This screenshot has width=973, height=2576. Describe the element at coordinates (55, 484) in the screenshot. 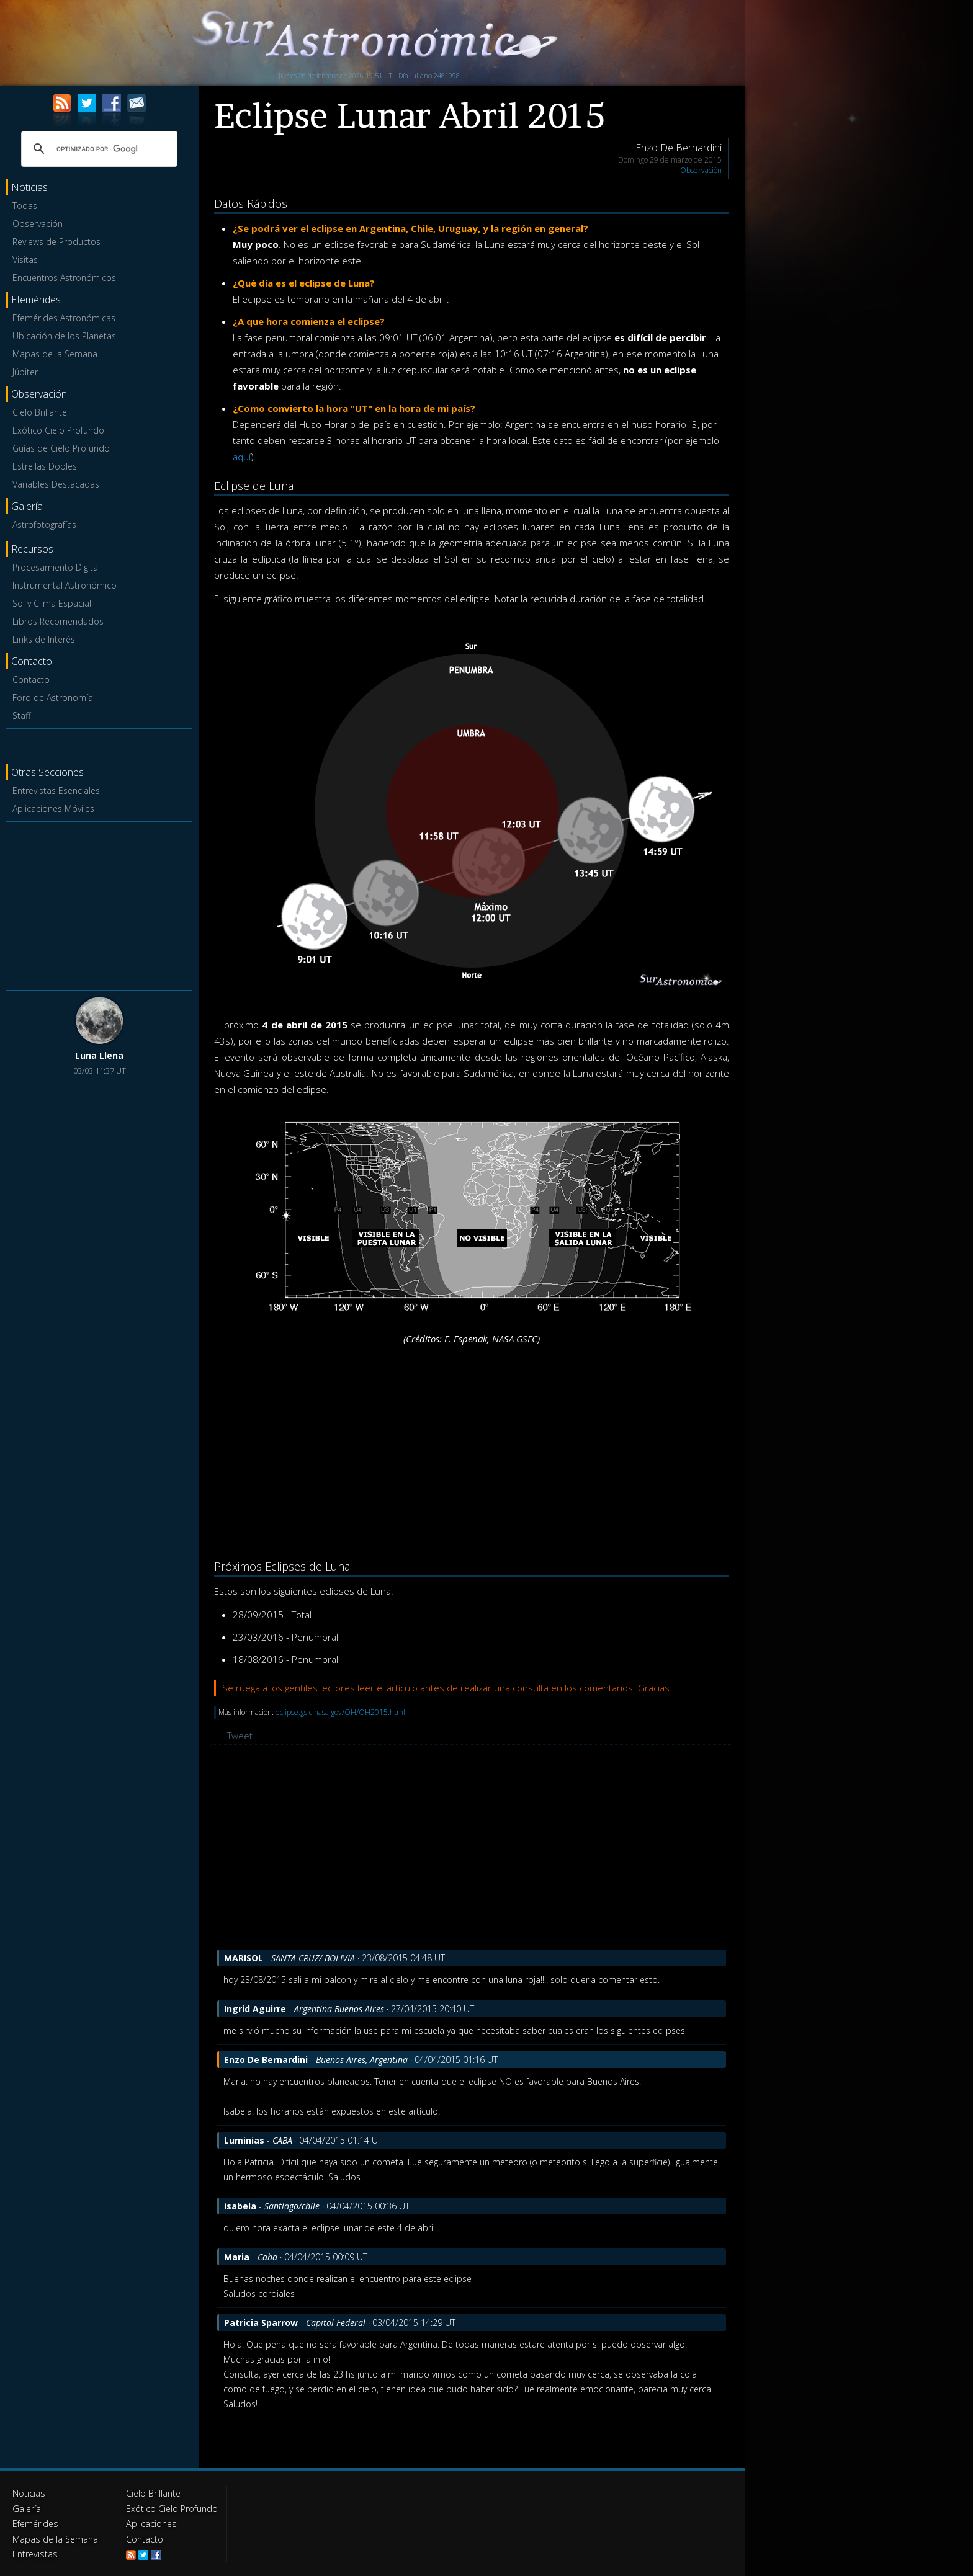

I see `Variables Destacadas` at that location.